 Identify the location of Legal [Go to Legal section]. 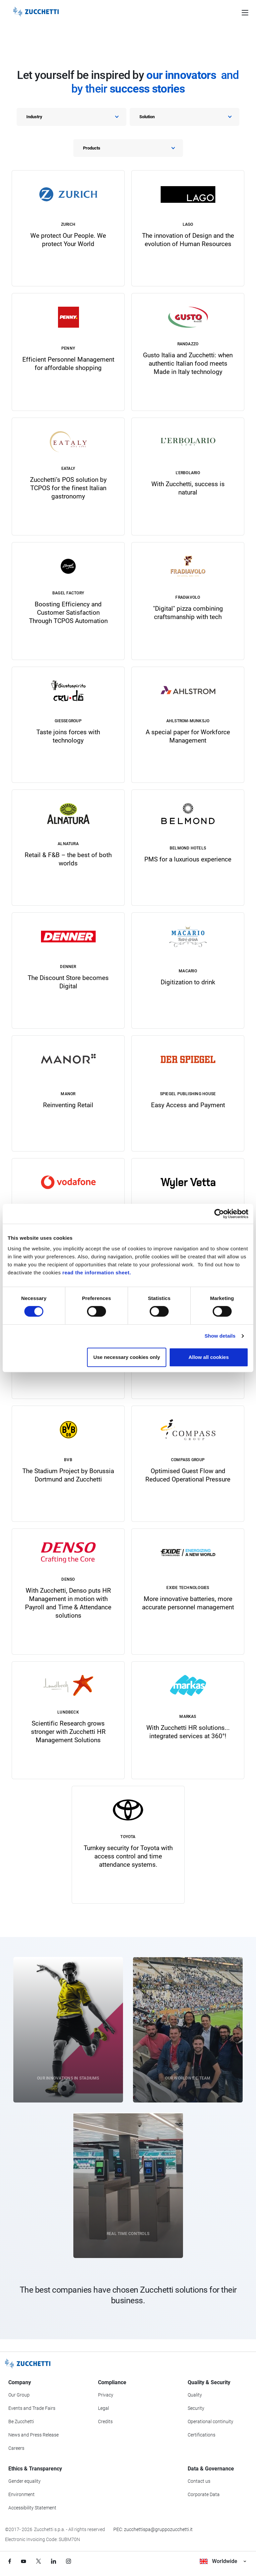
(103, 2408).